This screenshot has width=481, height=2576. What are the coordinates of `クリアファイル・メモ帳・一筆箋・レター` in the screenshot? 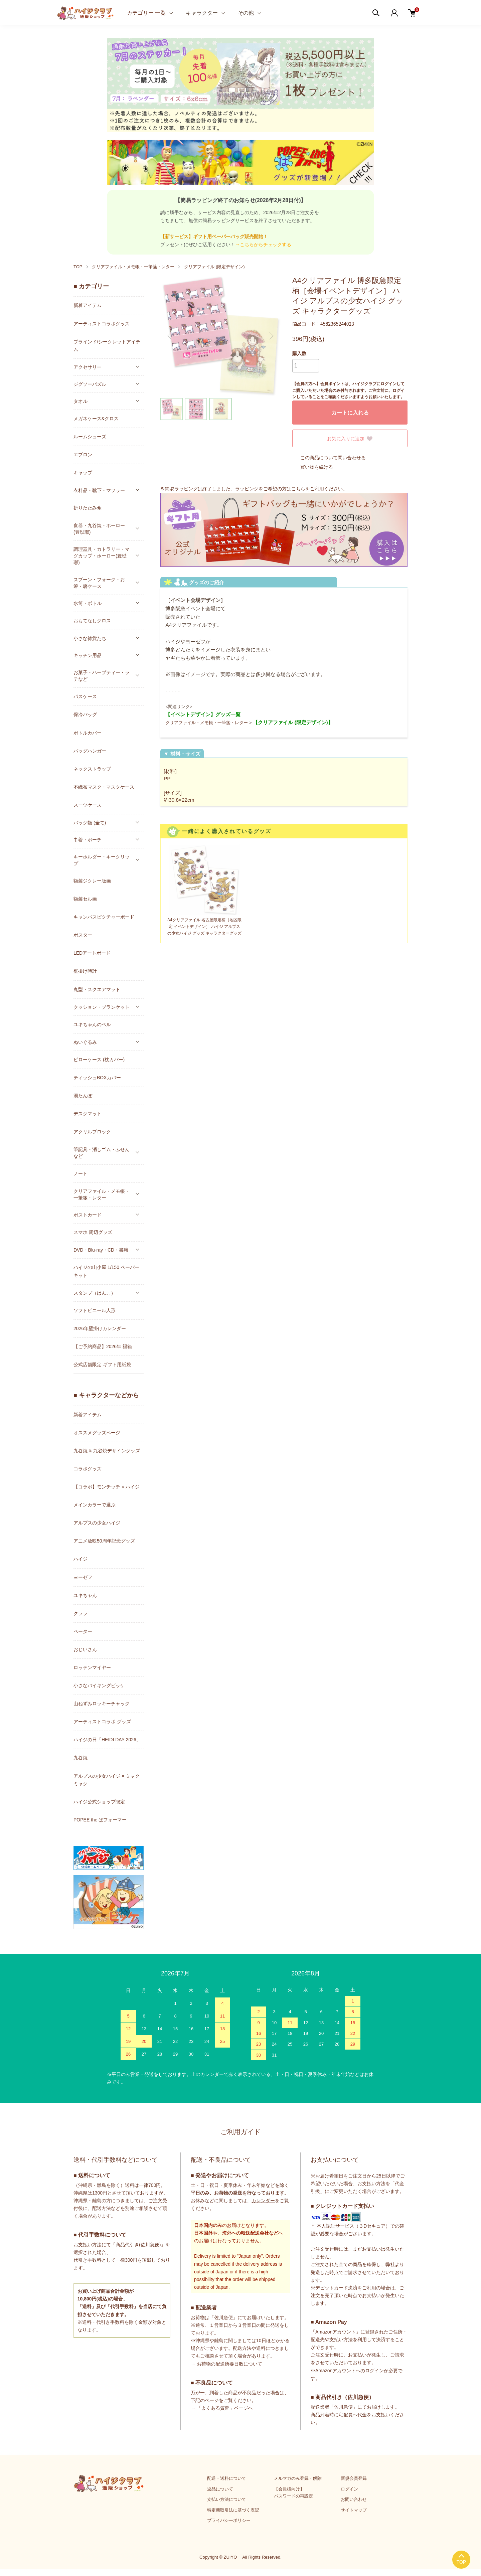 It's located at (133, 266).